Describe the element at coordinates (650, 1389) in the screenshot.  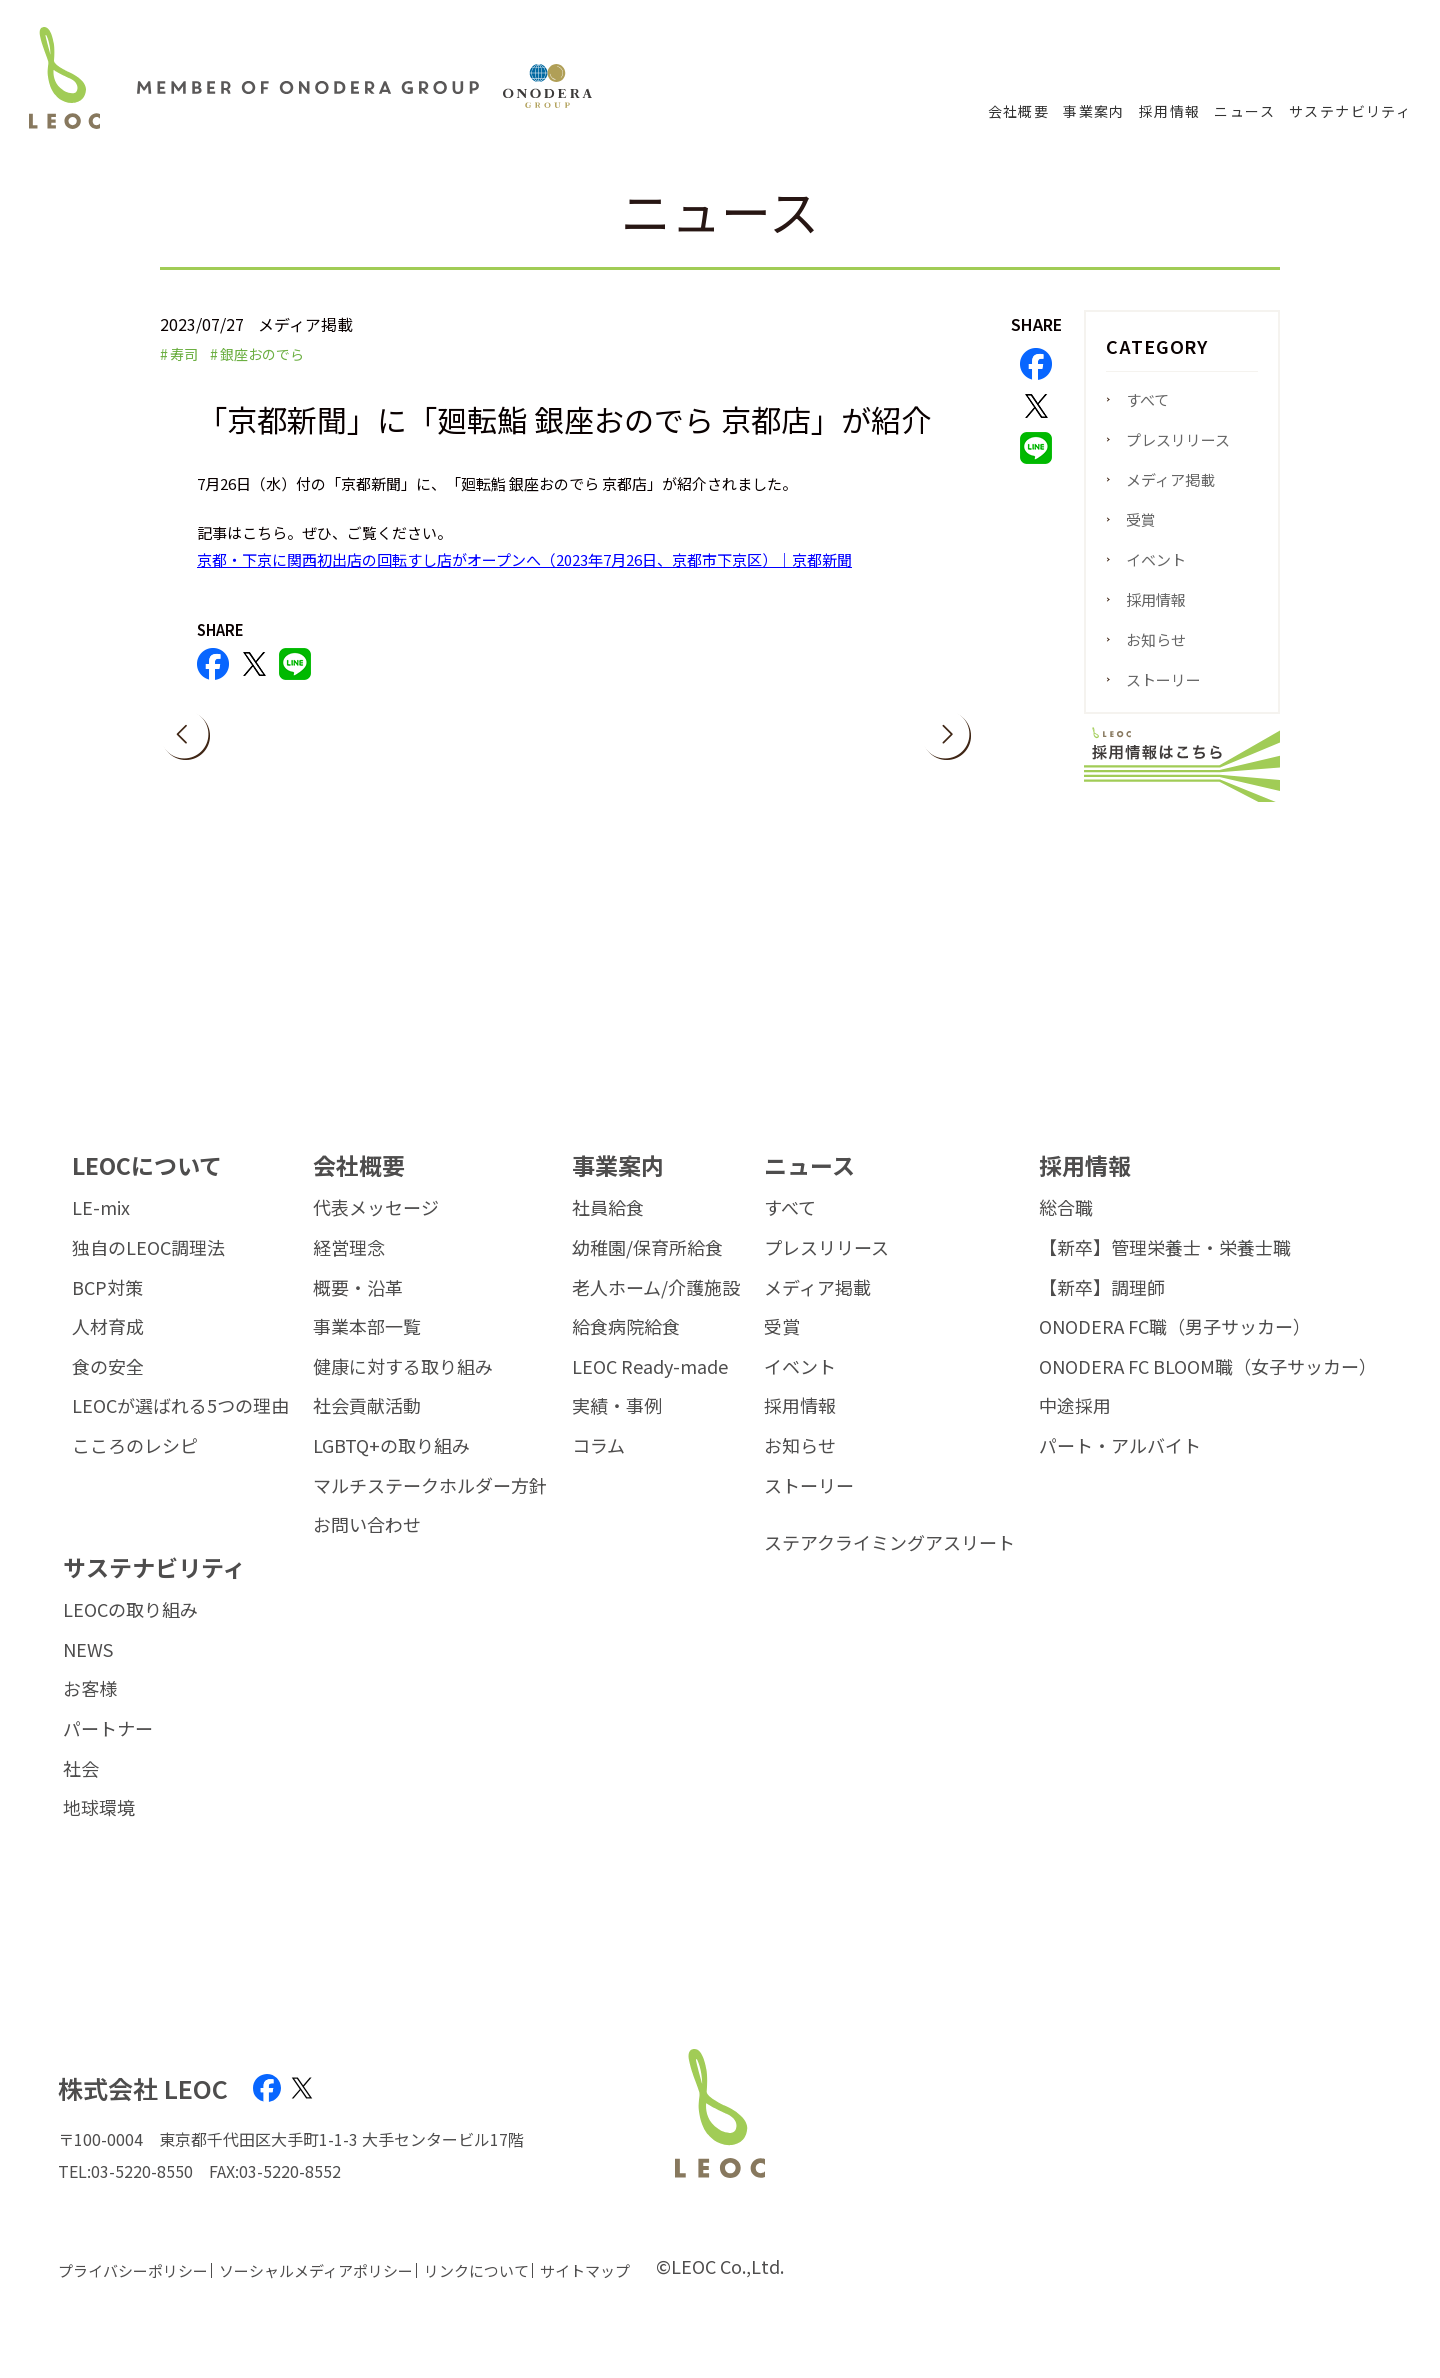
I see `LEOC Ready-made` at that location.